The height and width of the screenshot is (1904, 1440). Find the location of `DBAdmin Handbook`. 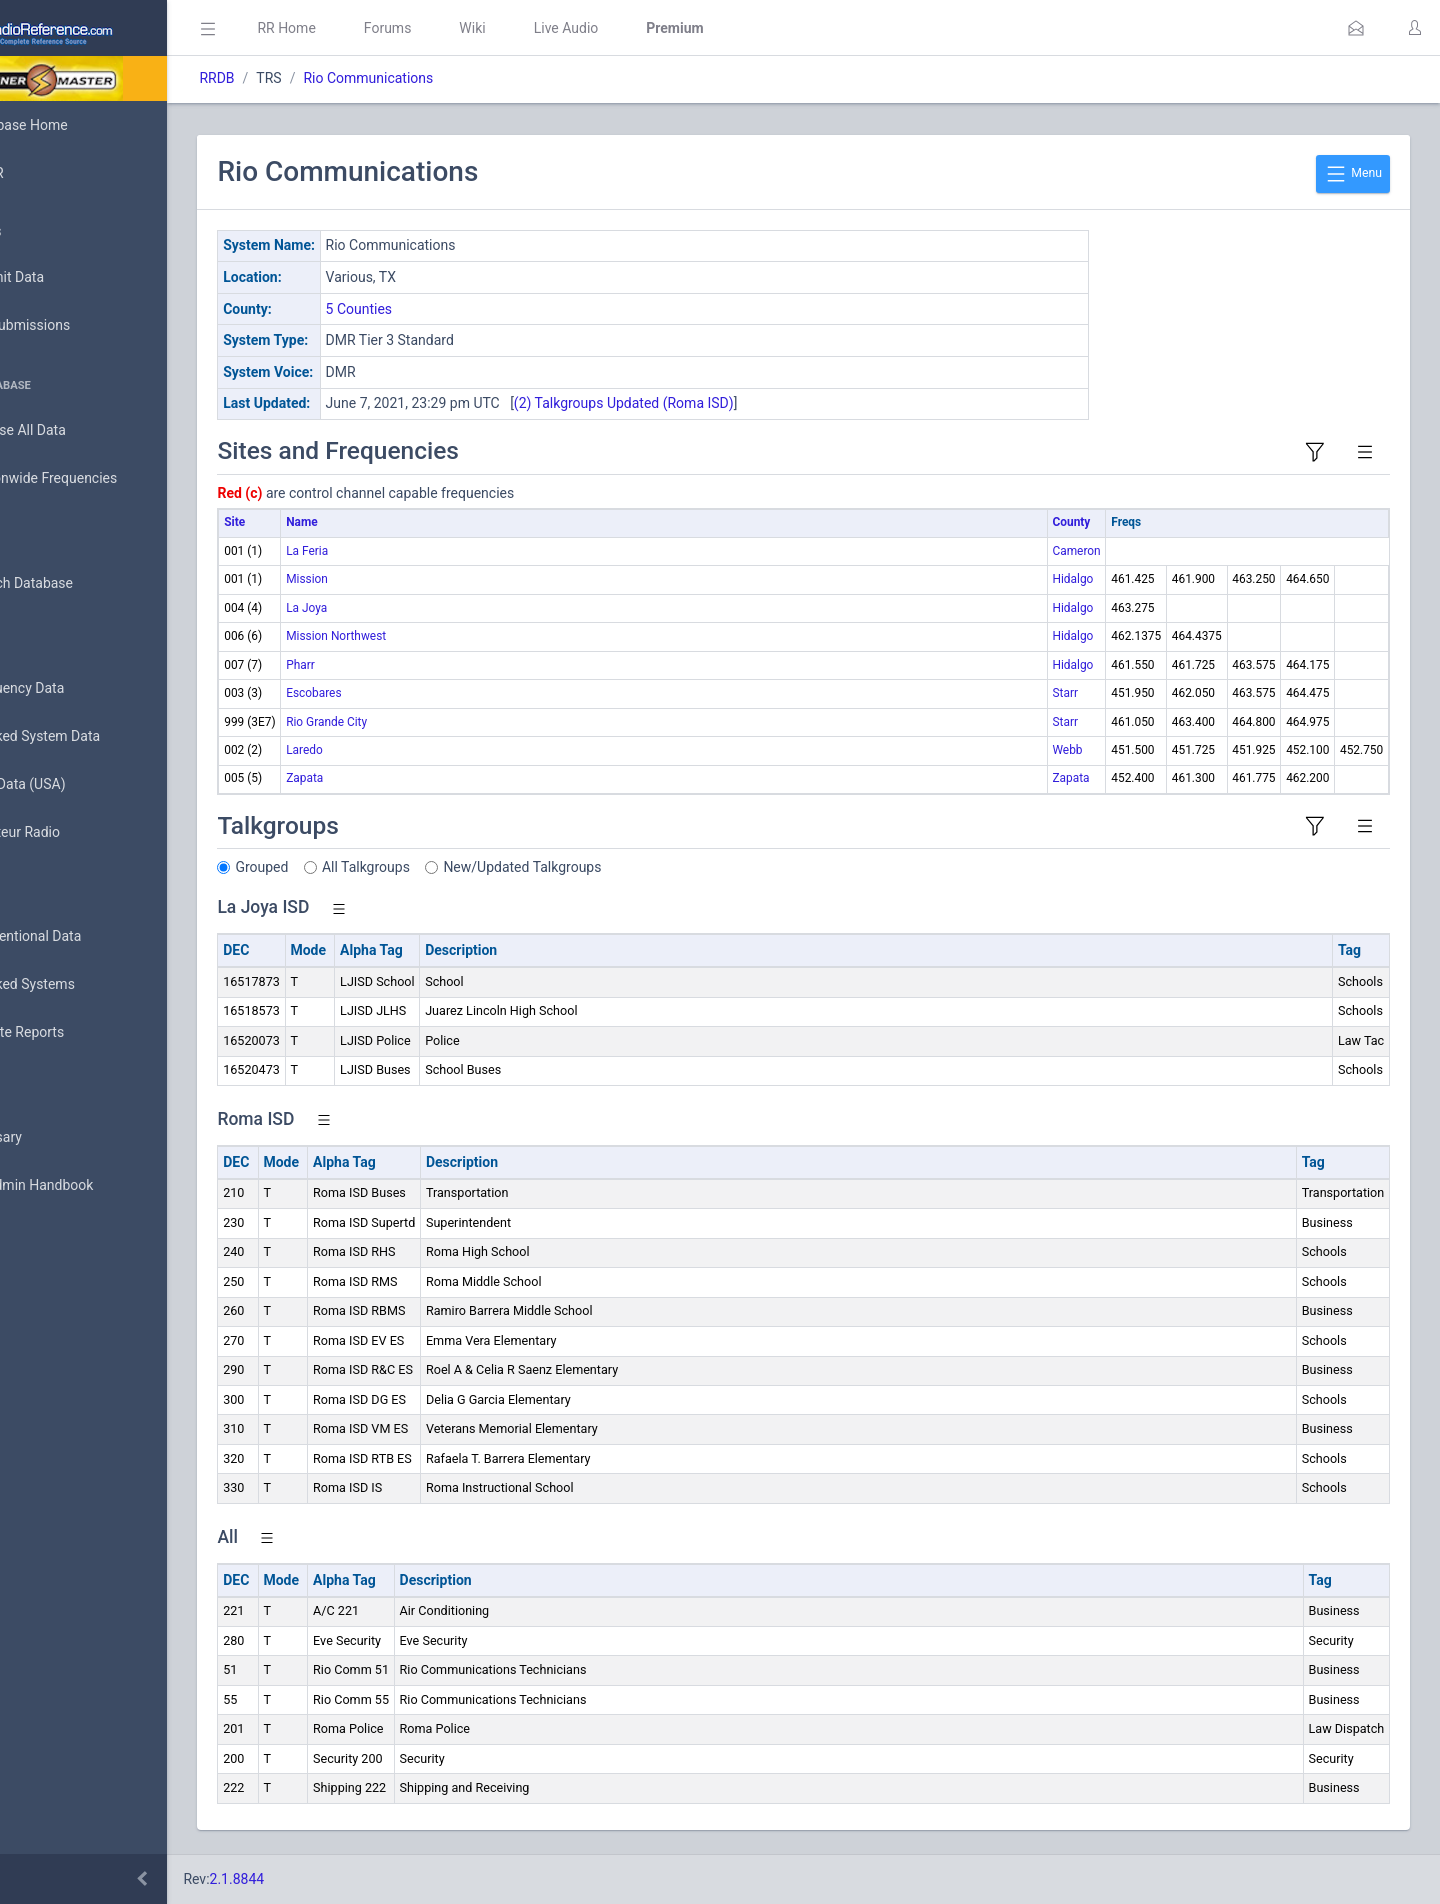

DBAdmin Handbook is located at coordinates (91, 1186).